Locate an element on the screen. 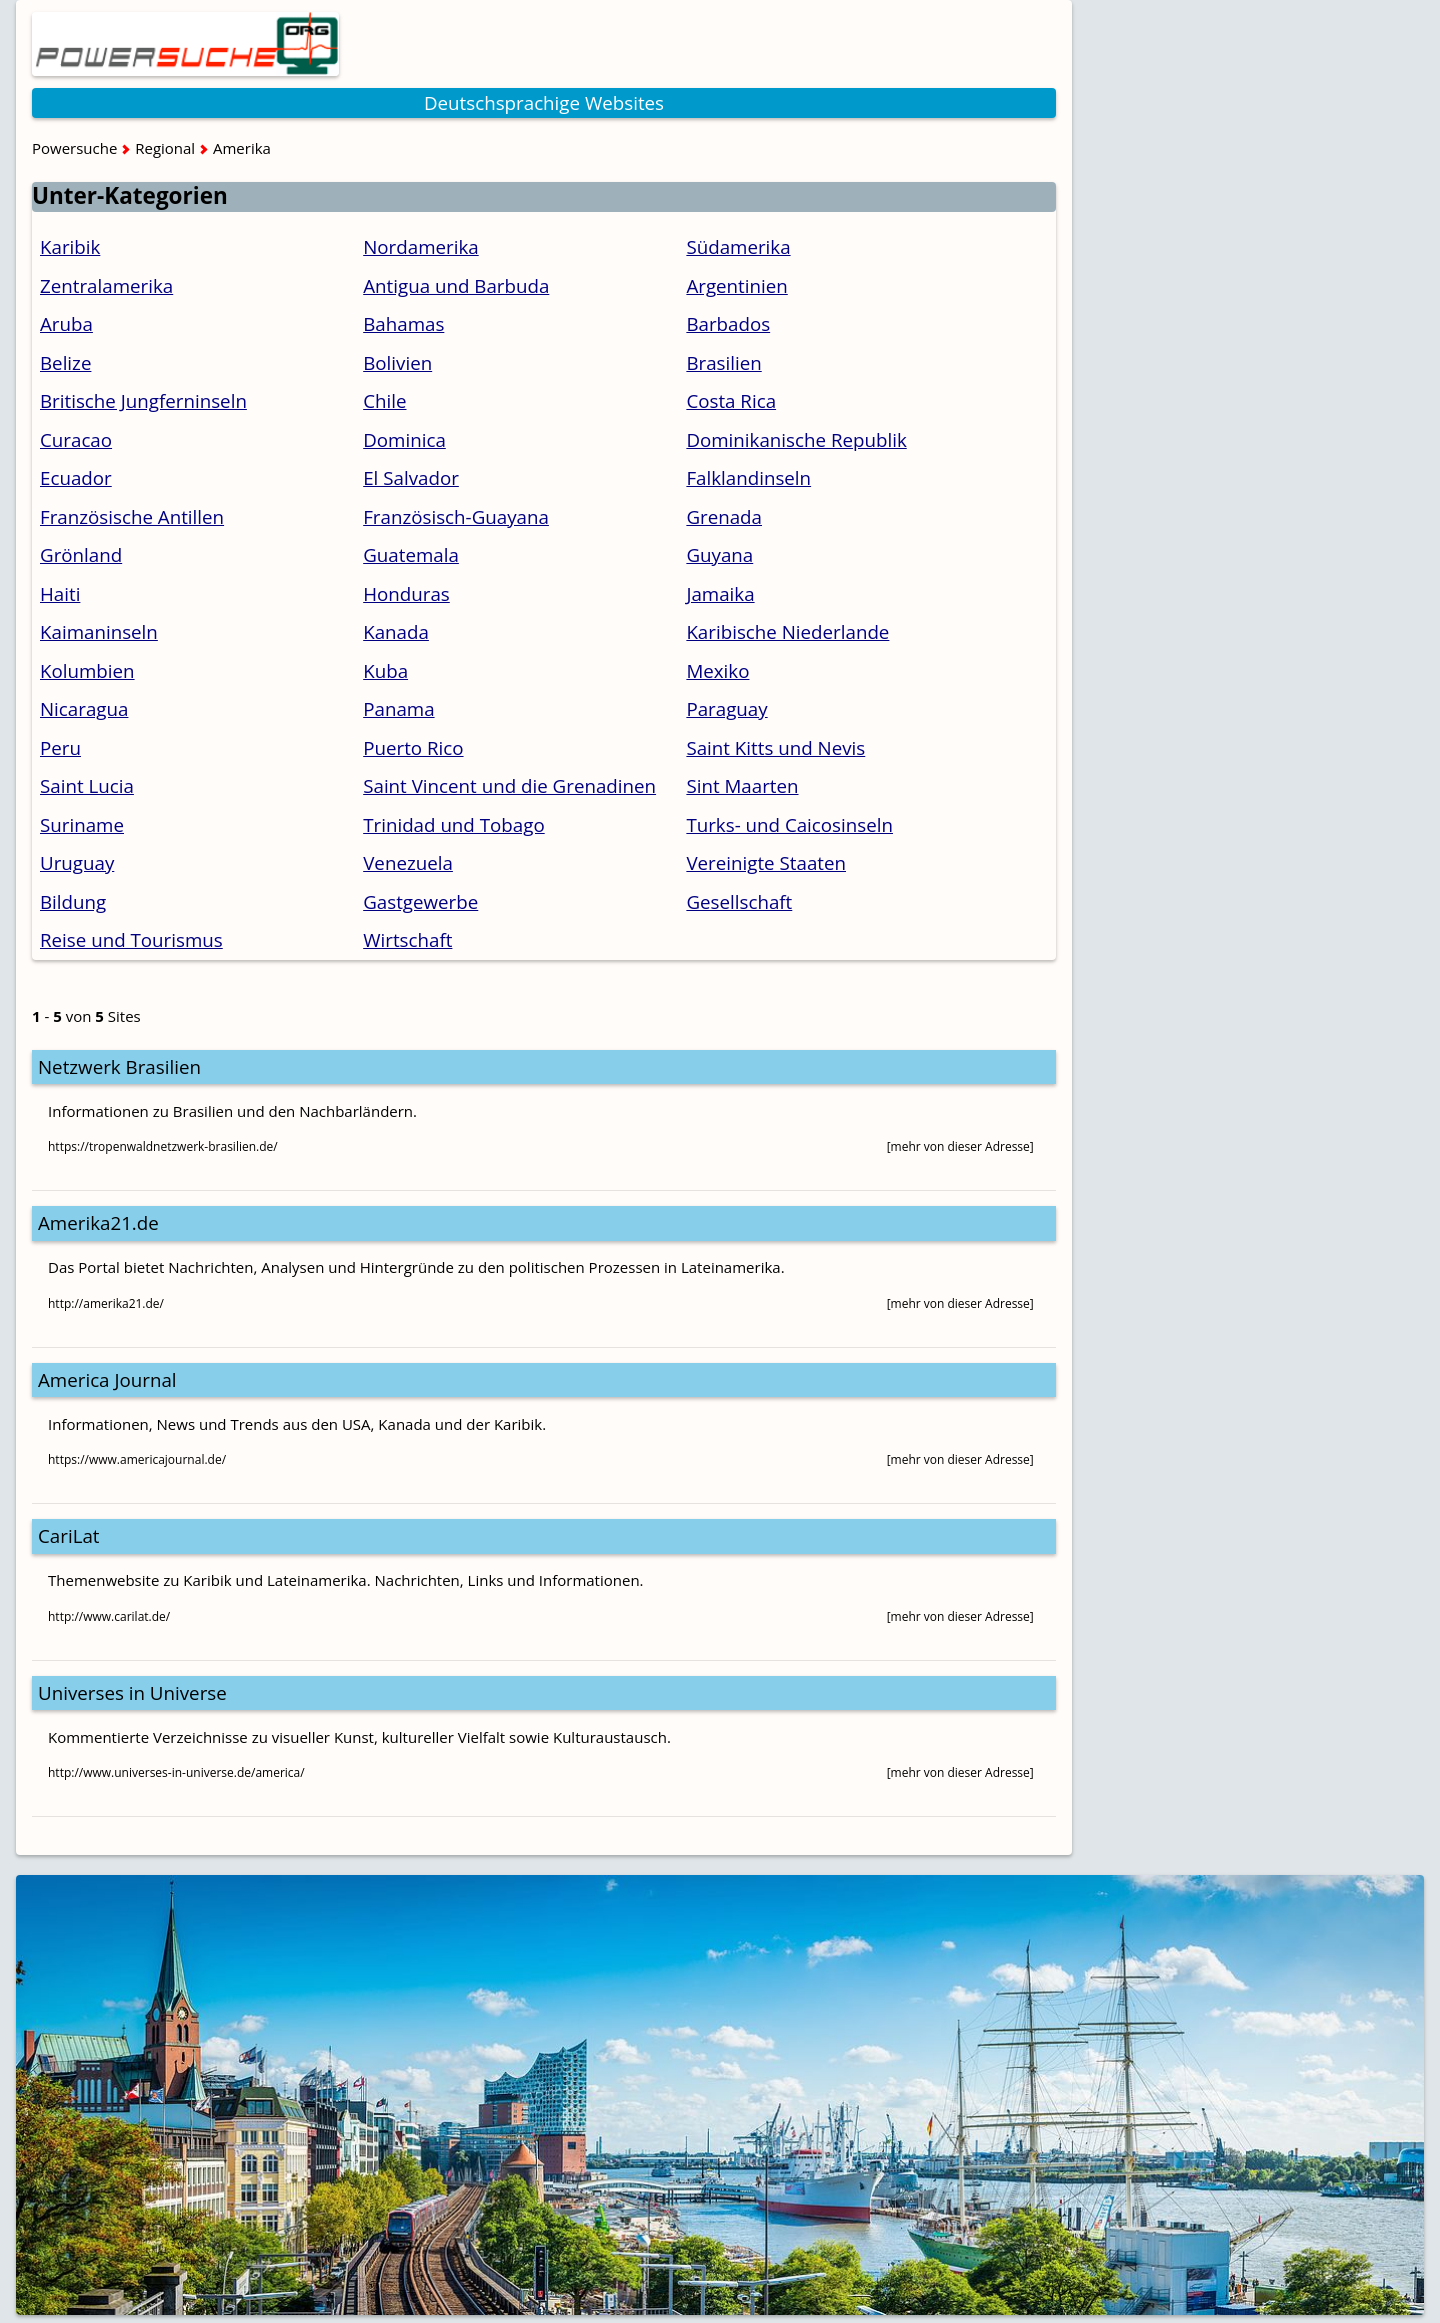 The height and width of the screenshot is (2323, 1440). Netzwerk Brasilien is located at coordinates (119, 1066).